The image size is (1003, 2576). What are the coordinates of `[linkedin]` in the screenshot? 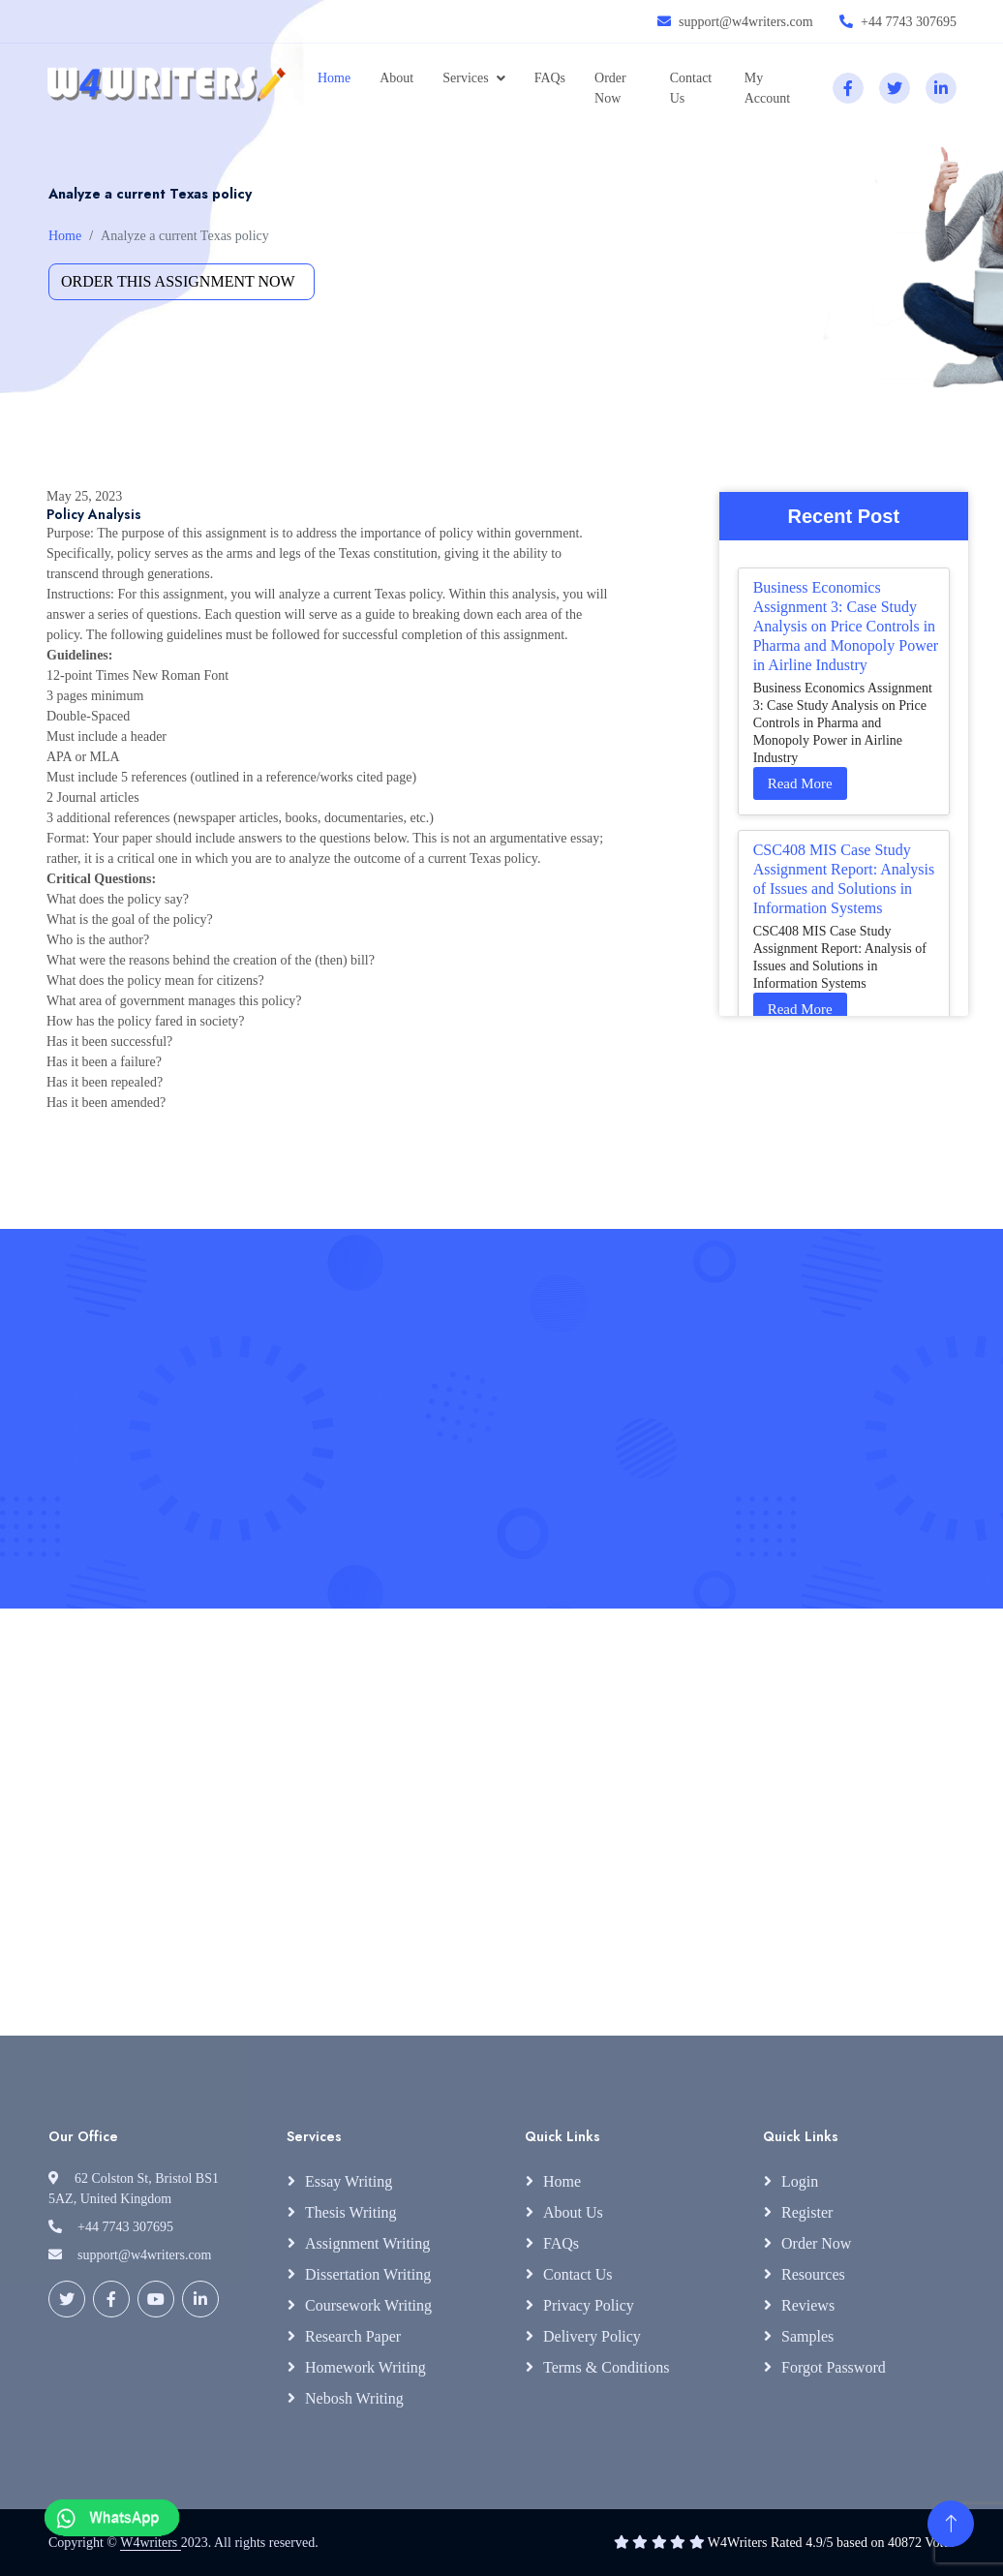 It's located at (941, 88).